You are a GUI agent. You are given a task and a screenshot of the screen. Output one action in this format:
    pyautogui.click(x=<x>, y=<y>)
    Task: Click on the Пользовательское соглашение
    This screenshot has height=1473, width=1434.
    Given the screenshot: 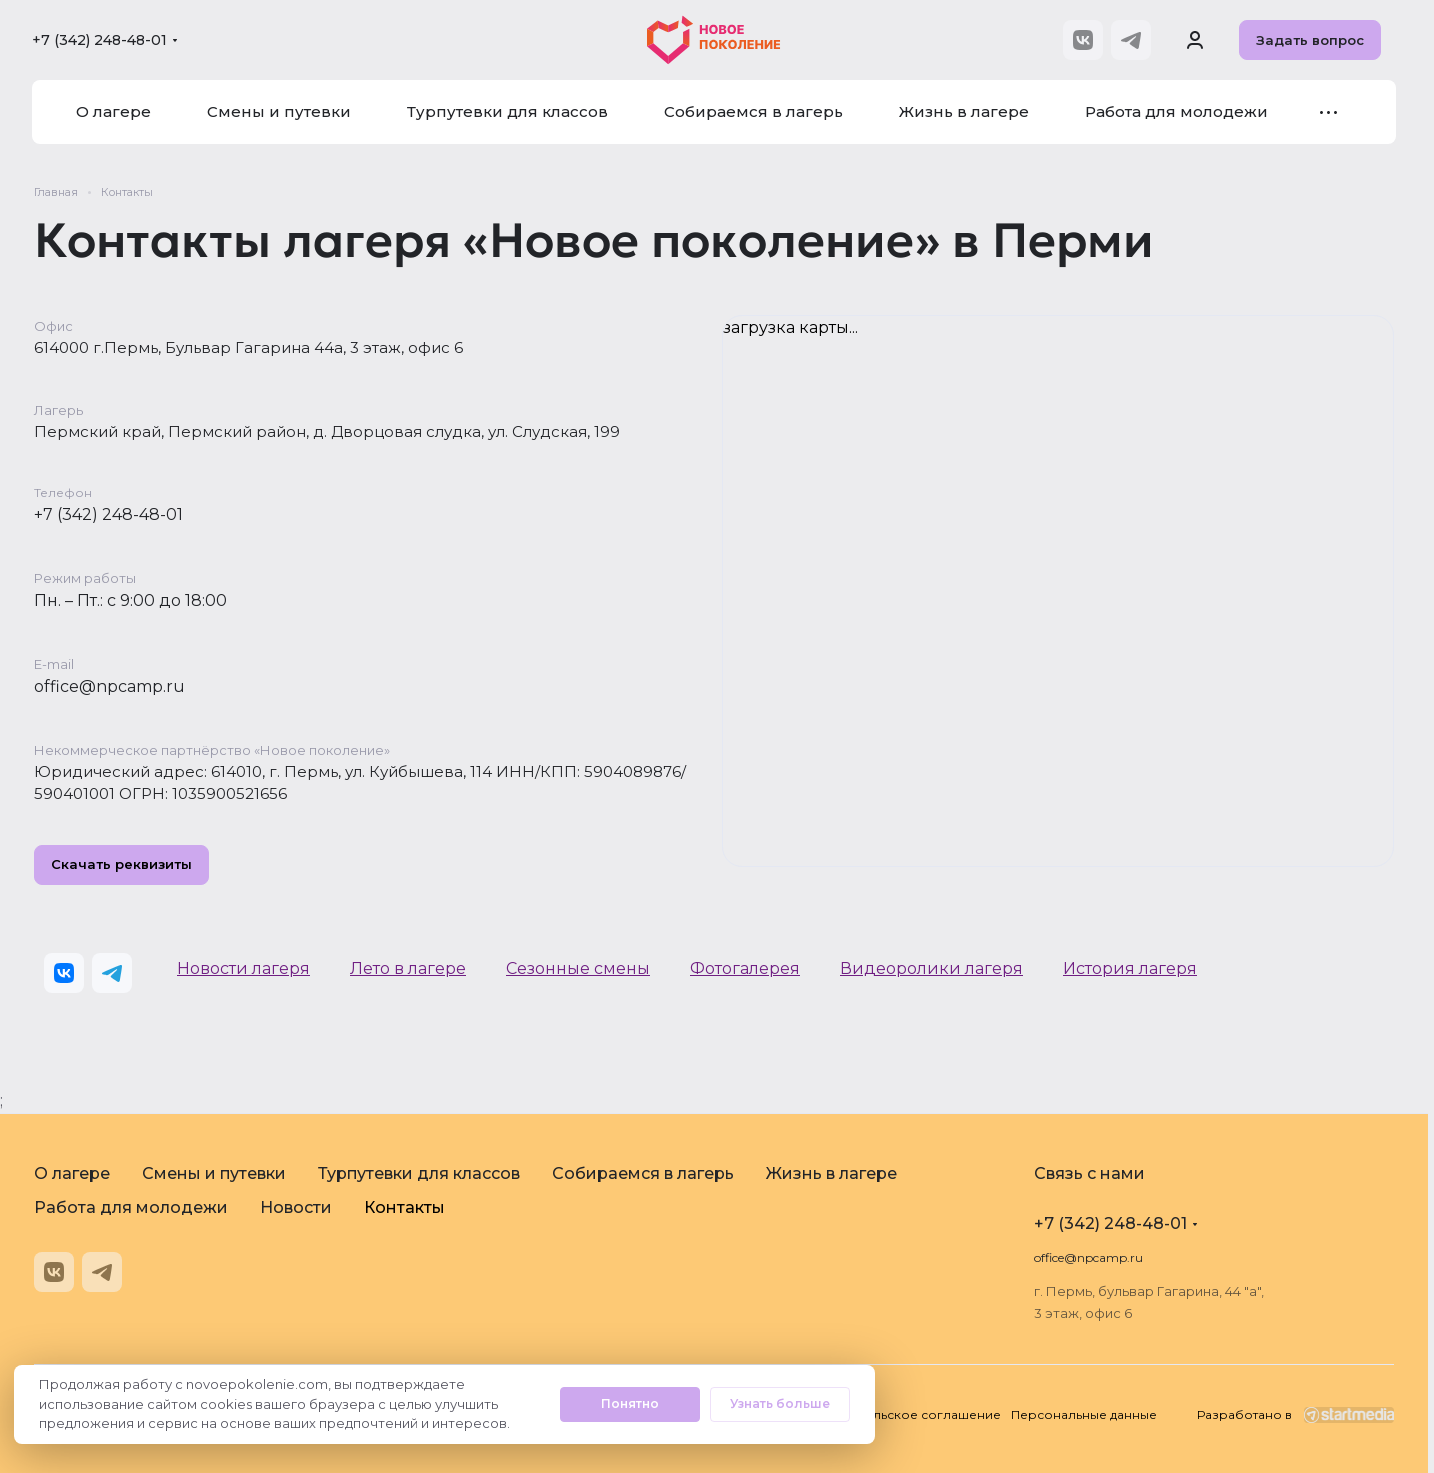 What is the action you would take?
    pyautogui.click(x=899, y=1414)
    